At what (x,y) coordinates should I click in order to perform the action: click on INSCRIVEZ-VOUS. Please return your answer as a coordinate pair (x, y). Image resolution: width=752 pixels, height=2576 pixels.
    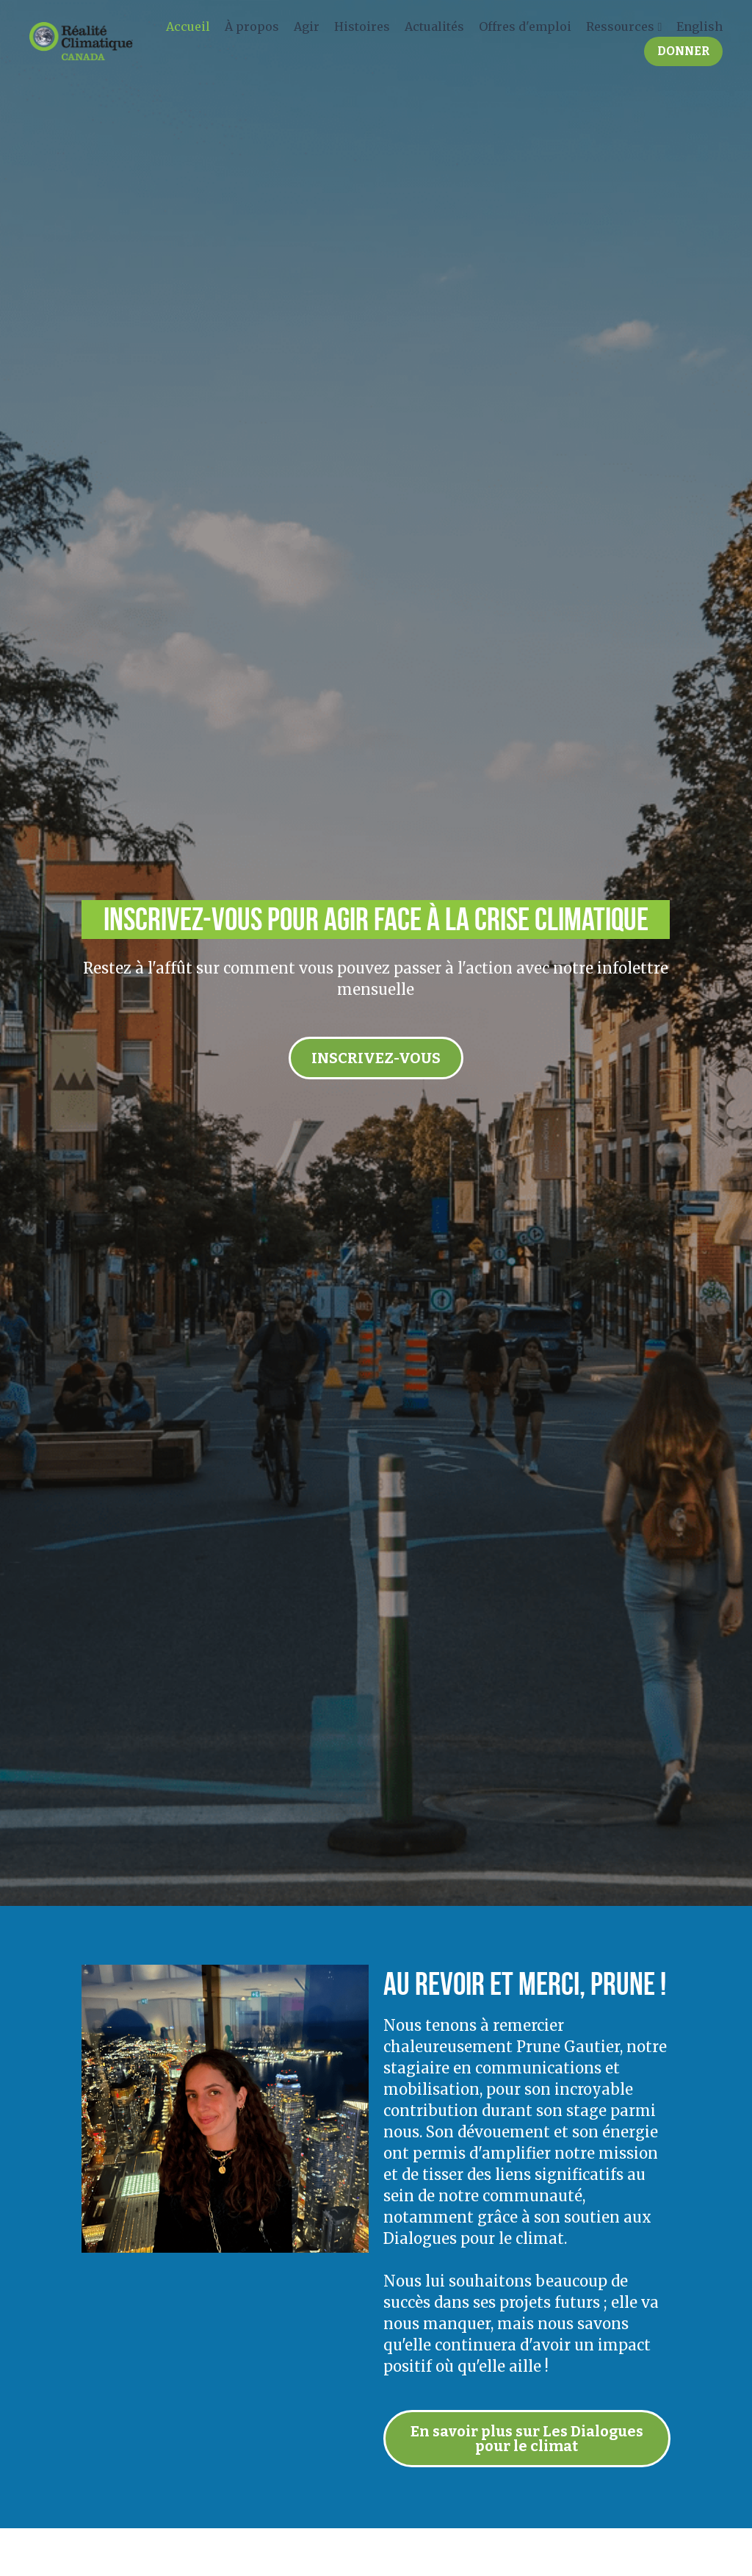
    Looking at the image, I should click on (376, 1058).